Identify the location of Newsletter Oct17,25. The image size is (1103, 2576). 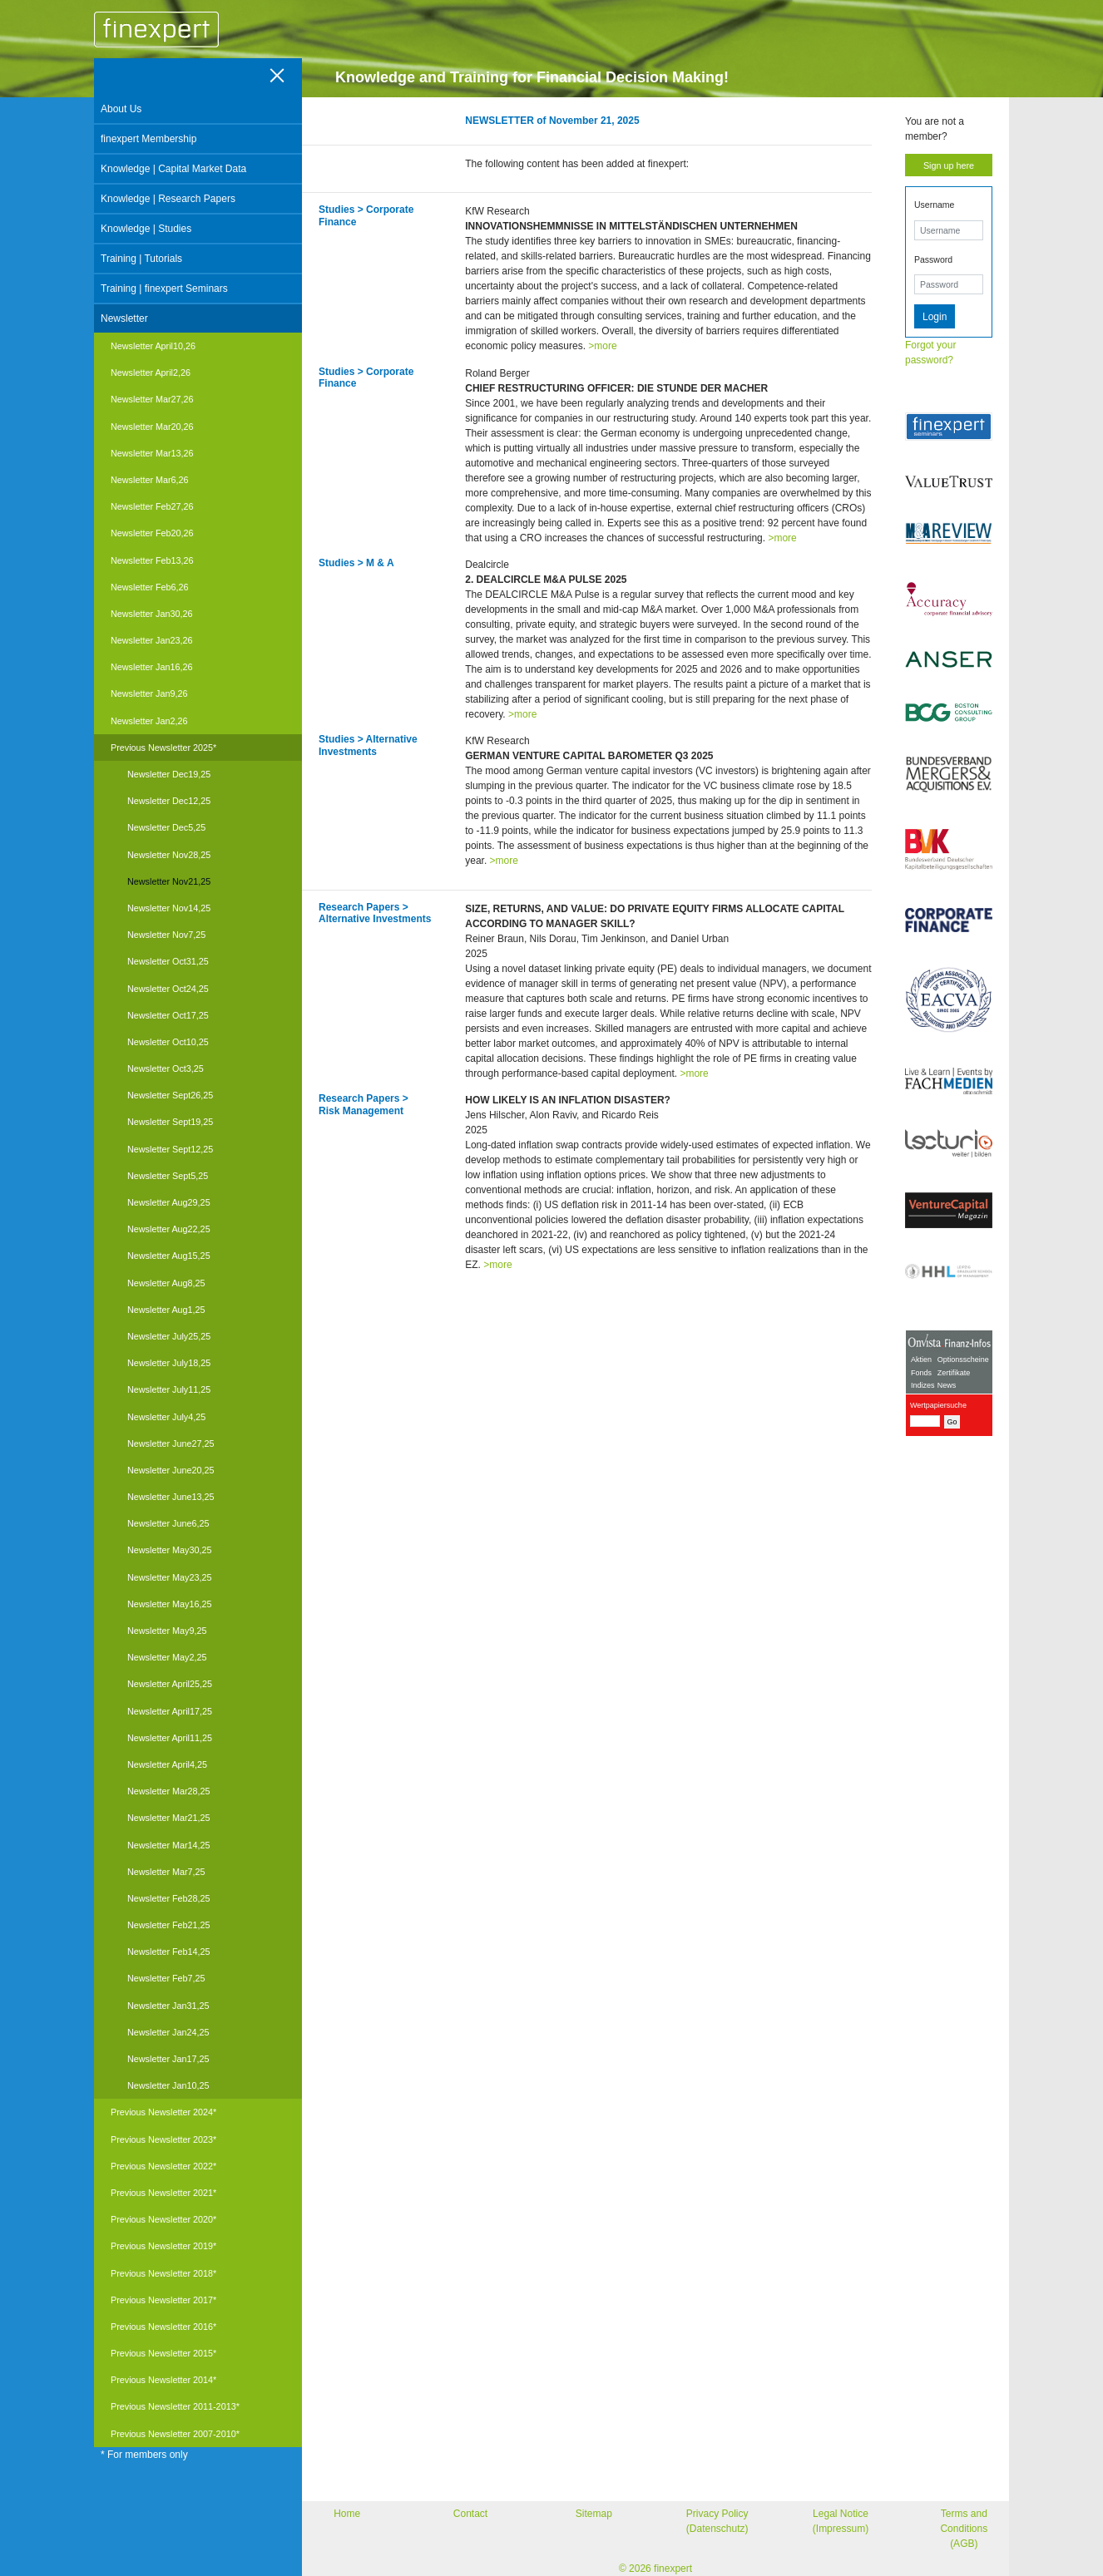
(168, 1015).